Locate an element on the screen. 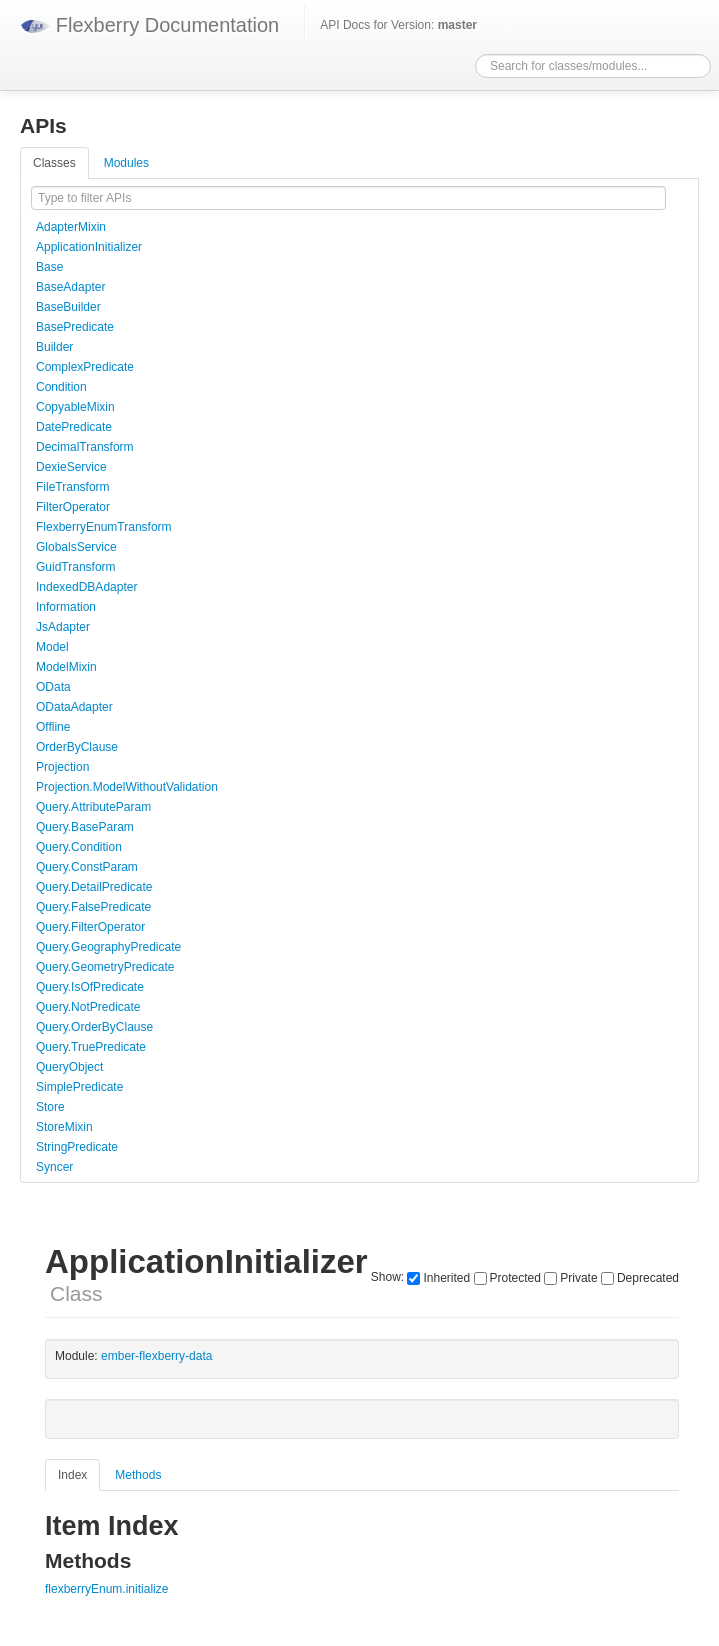  ApplicationInitializer is located at coordinates (89, 247).